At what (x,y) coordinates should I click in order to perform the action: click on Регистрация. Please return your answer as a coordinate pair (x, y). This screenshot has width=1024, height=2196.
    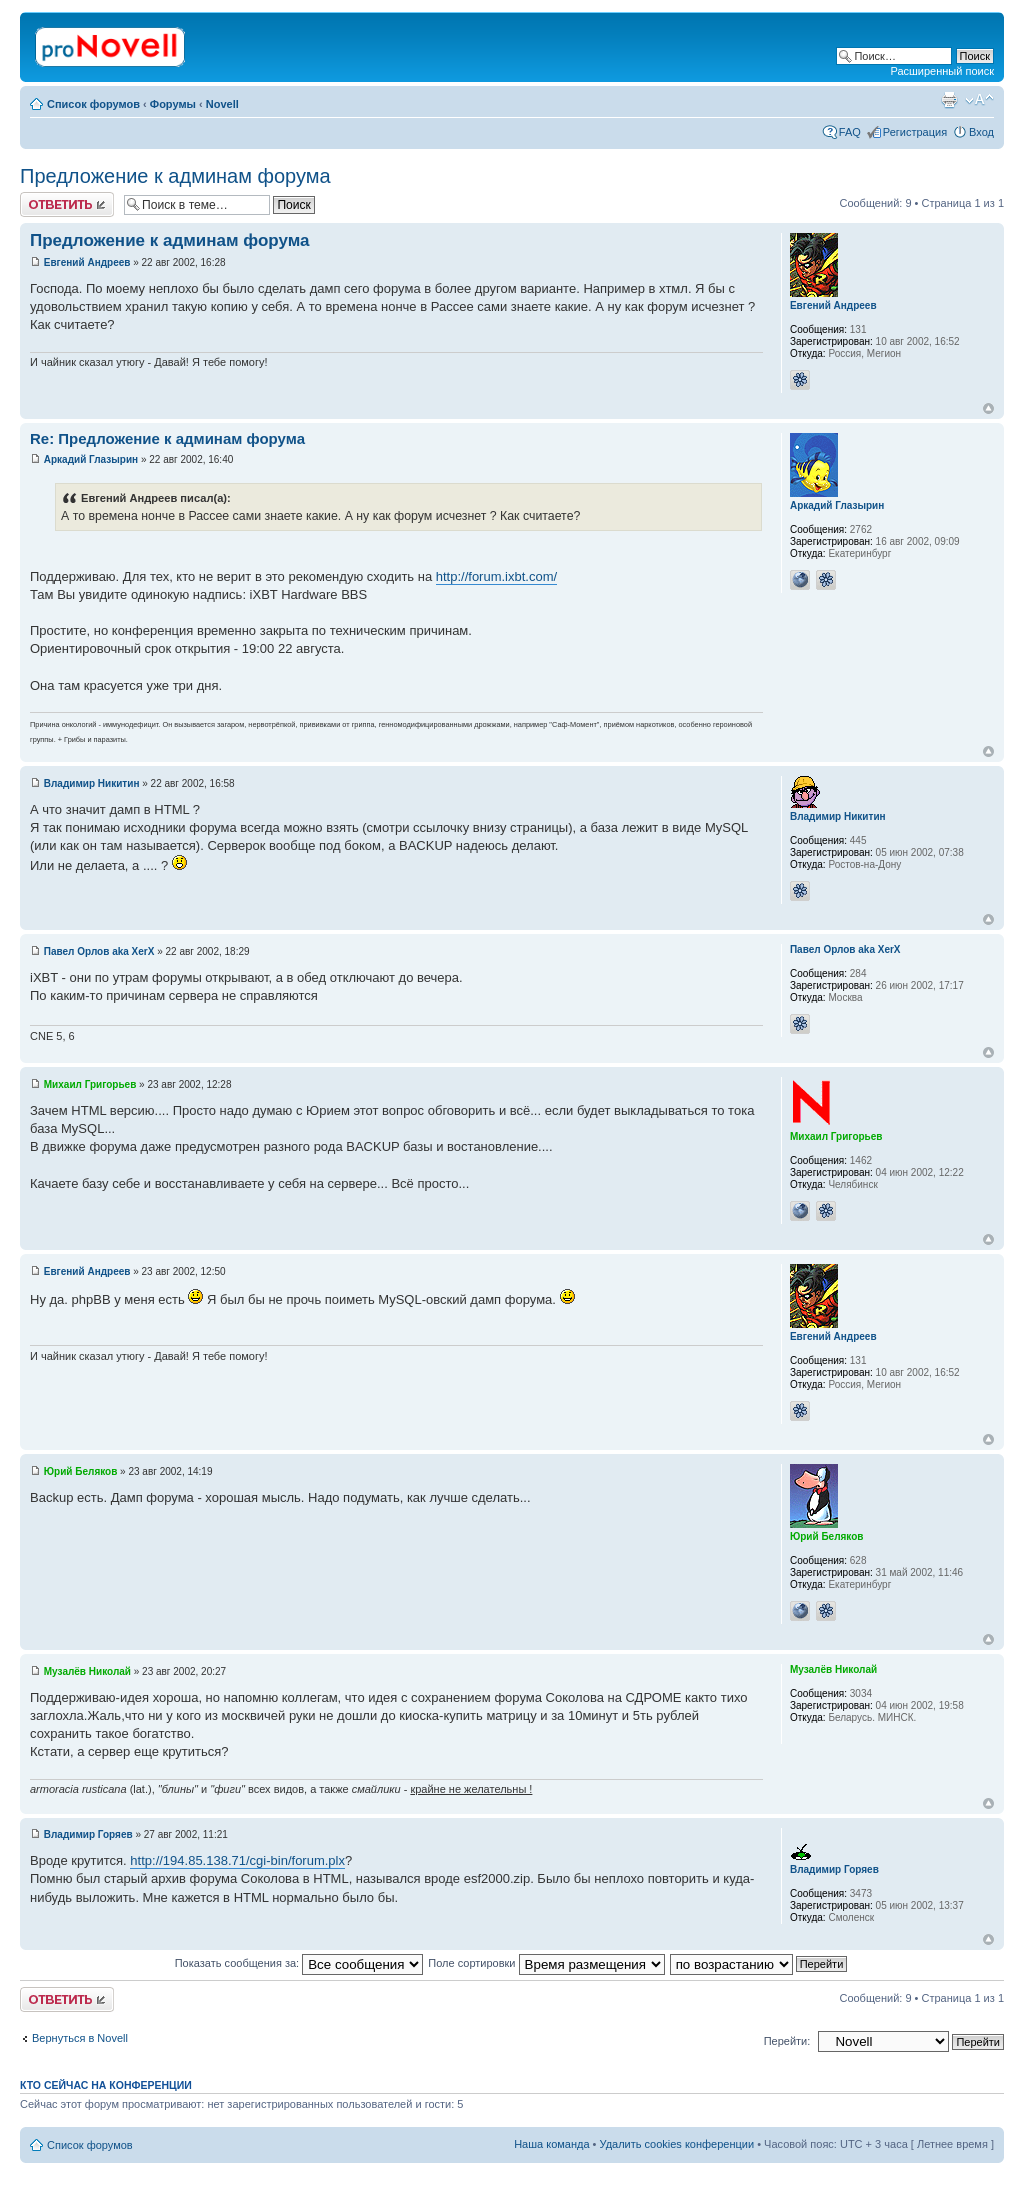
    Looking at the image, I should click on (915, 132).